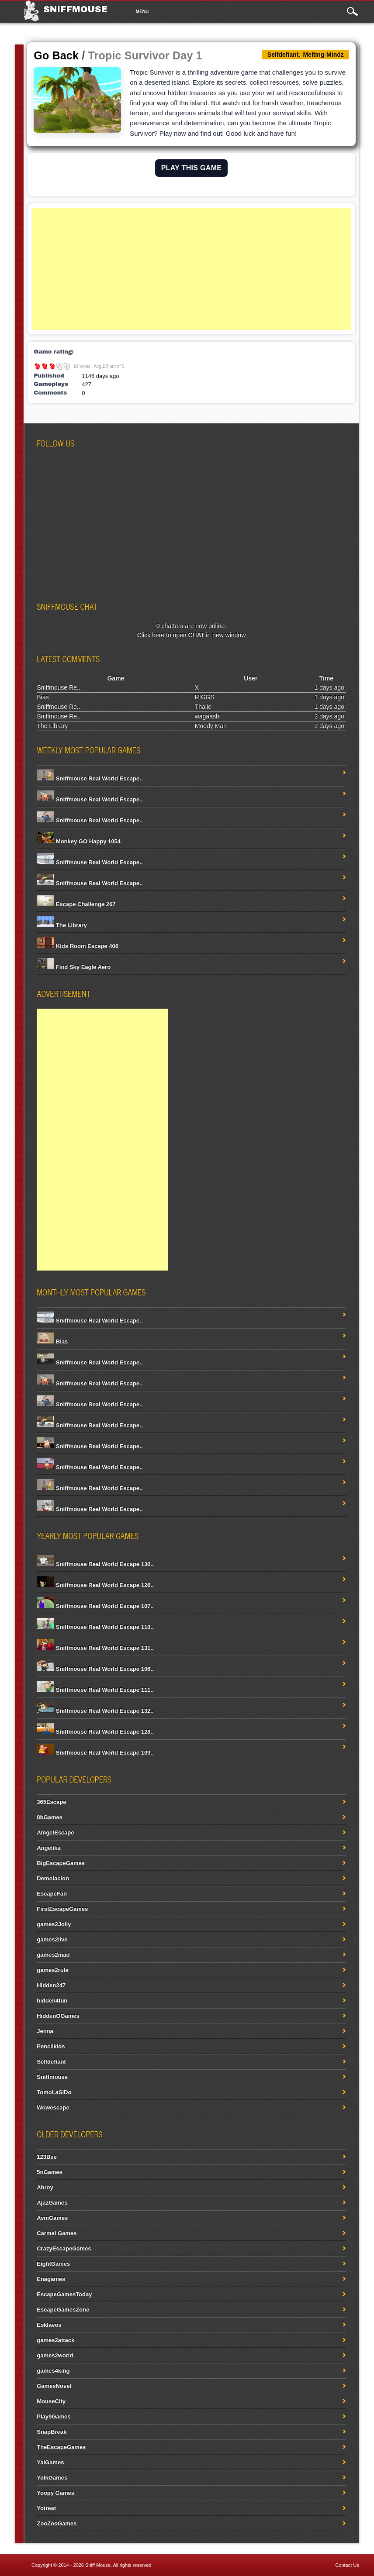 The height and width of the screenshot is (2576, 374). Describe the element at coordinates (191, 635) in the screenshot. I see `Click here to open CHAT in new window` at that location.